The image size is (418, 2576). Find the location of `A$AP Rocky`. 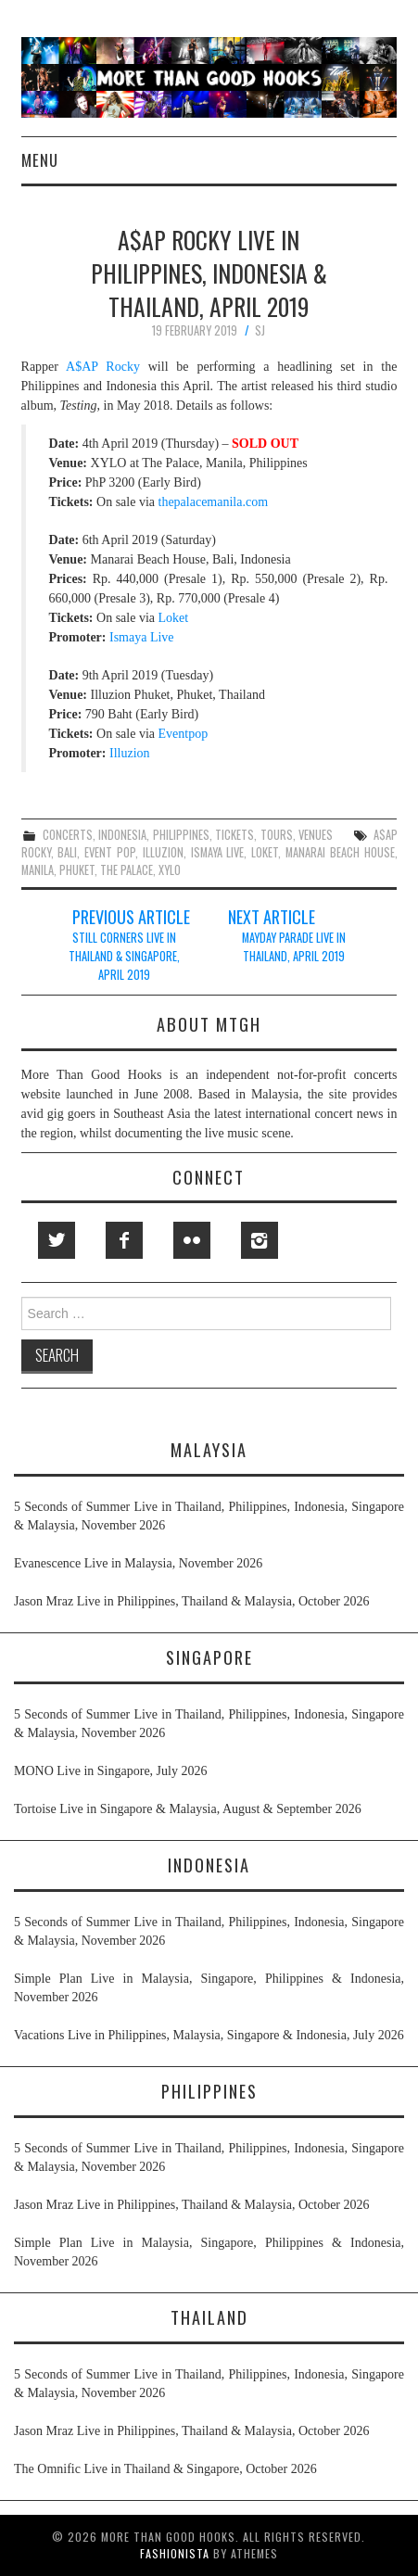

A$AP Rocky is located at coordinates (103, 367).